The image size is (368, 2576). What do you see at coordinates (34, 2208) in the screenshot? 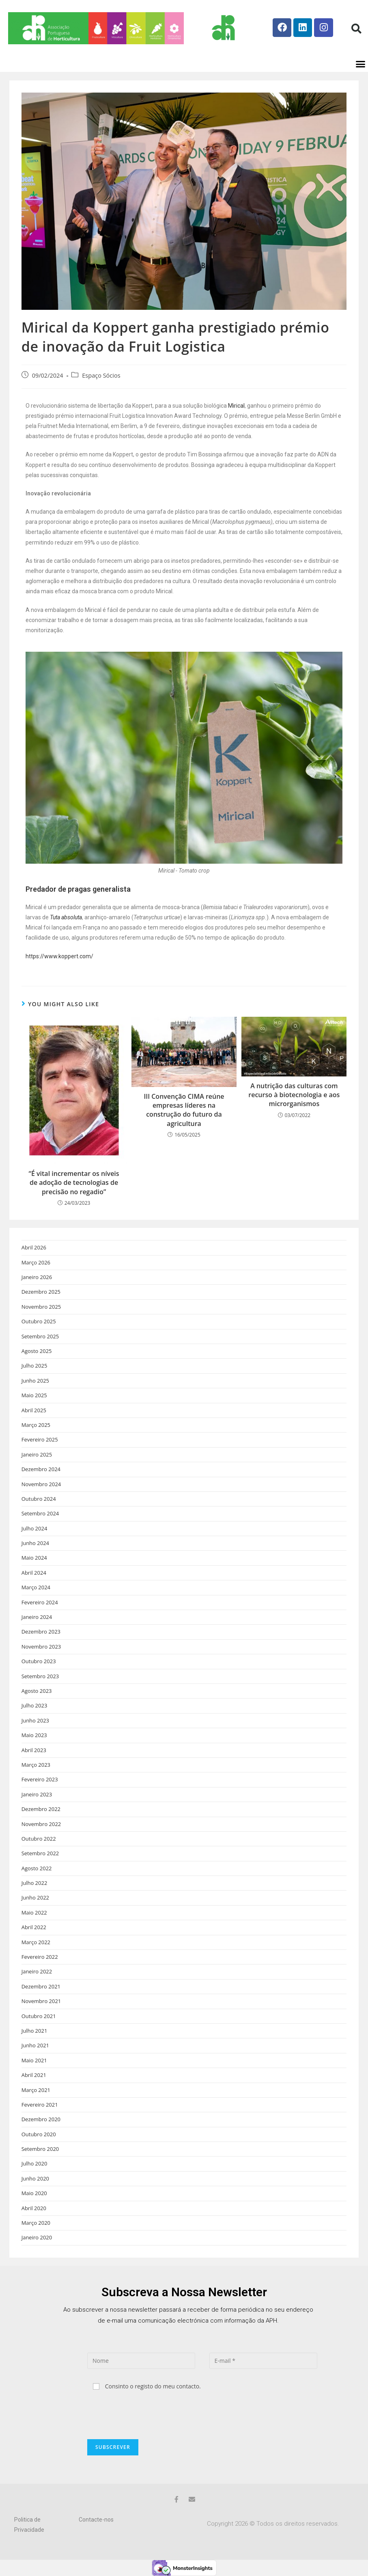
I see `Abril 2020` at bounding box center [34, 2208].